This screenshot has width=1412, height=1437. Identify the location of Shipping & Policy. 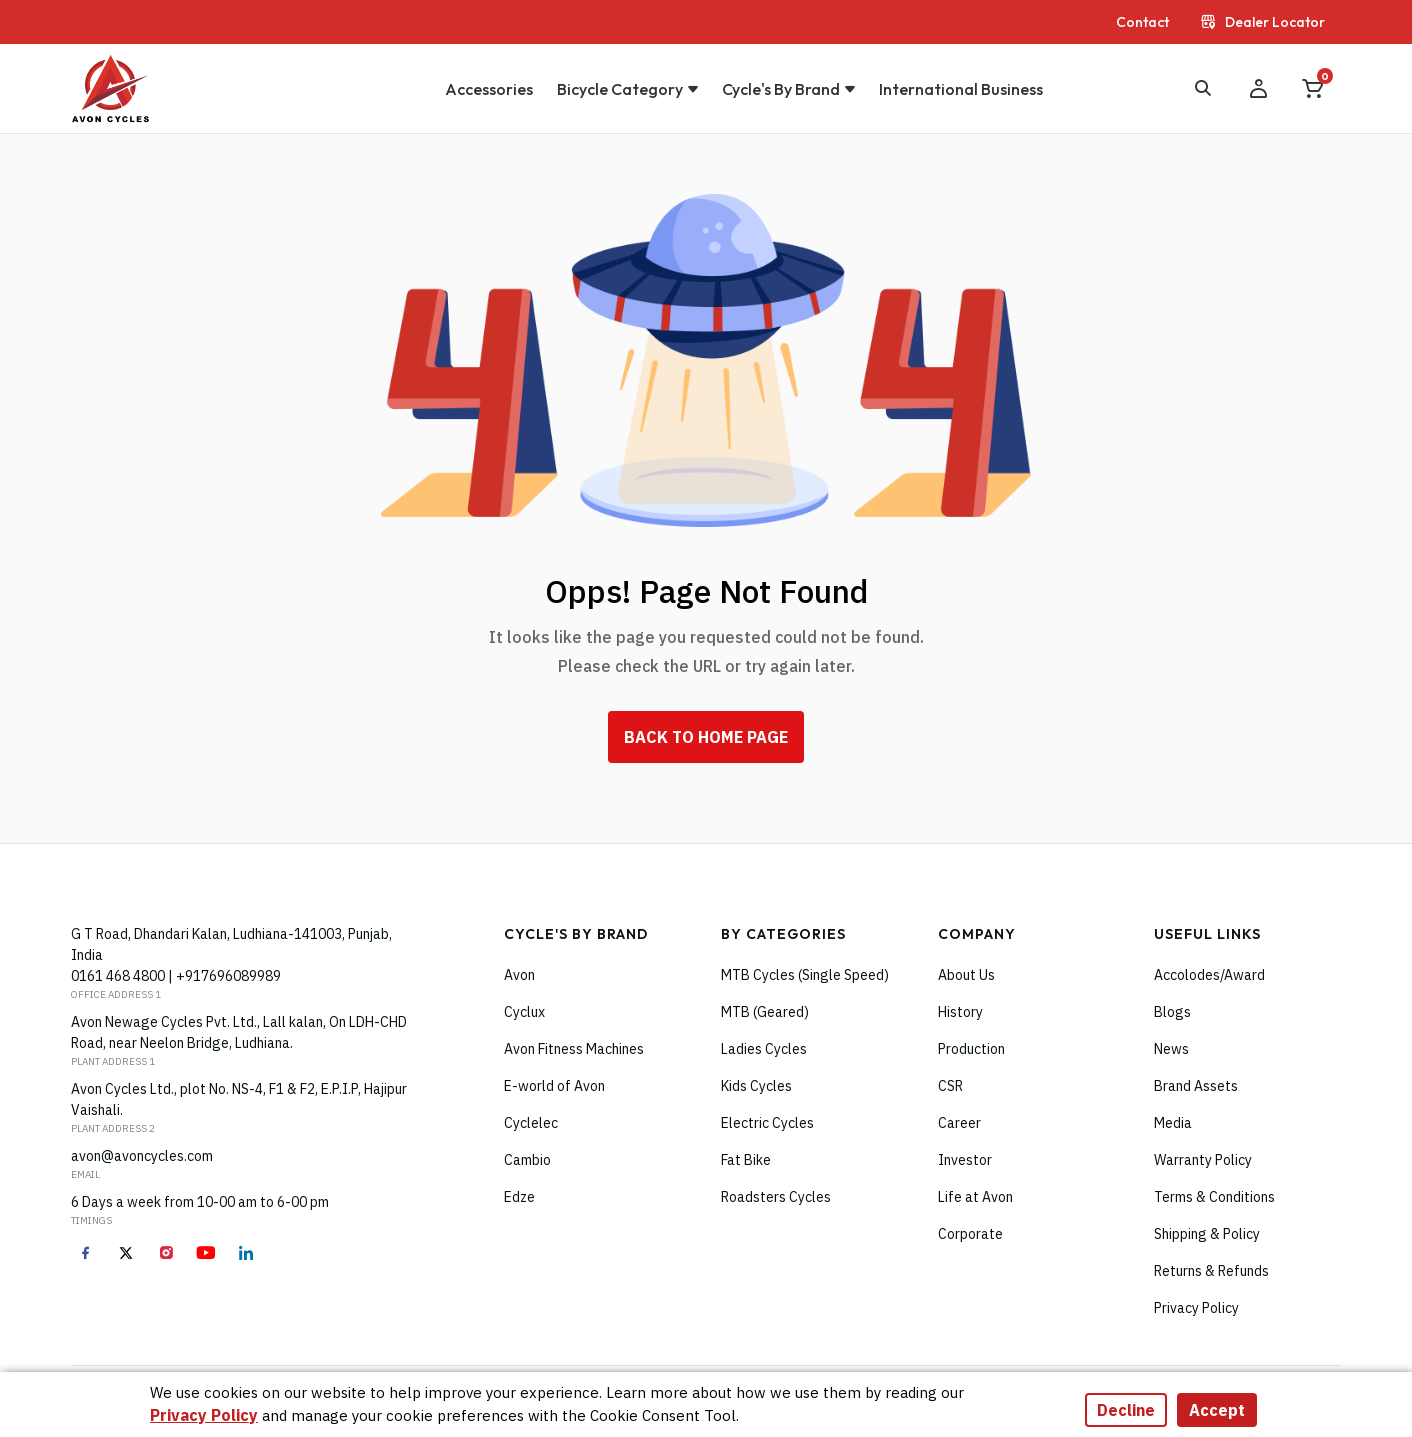
(1207, 1234).